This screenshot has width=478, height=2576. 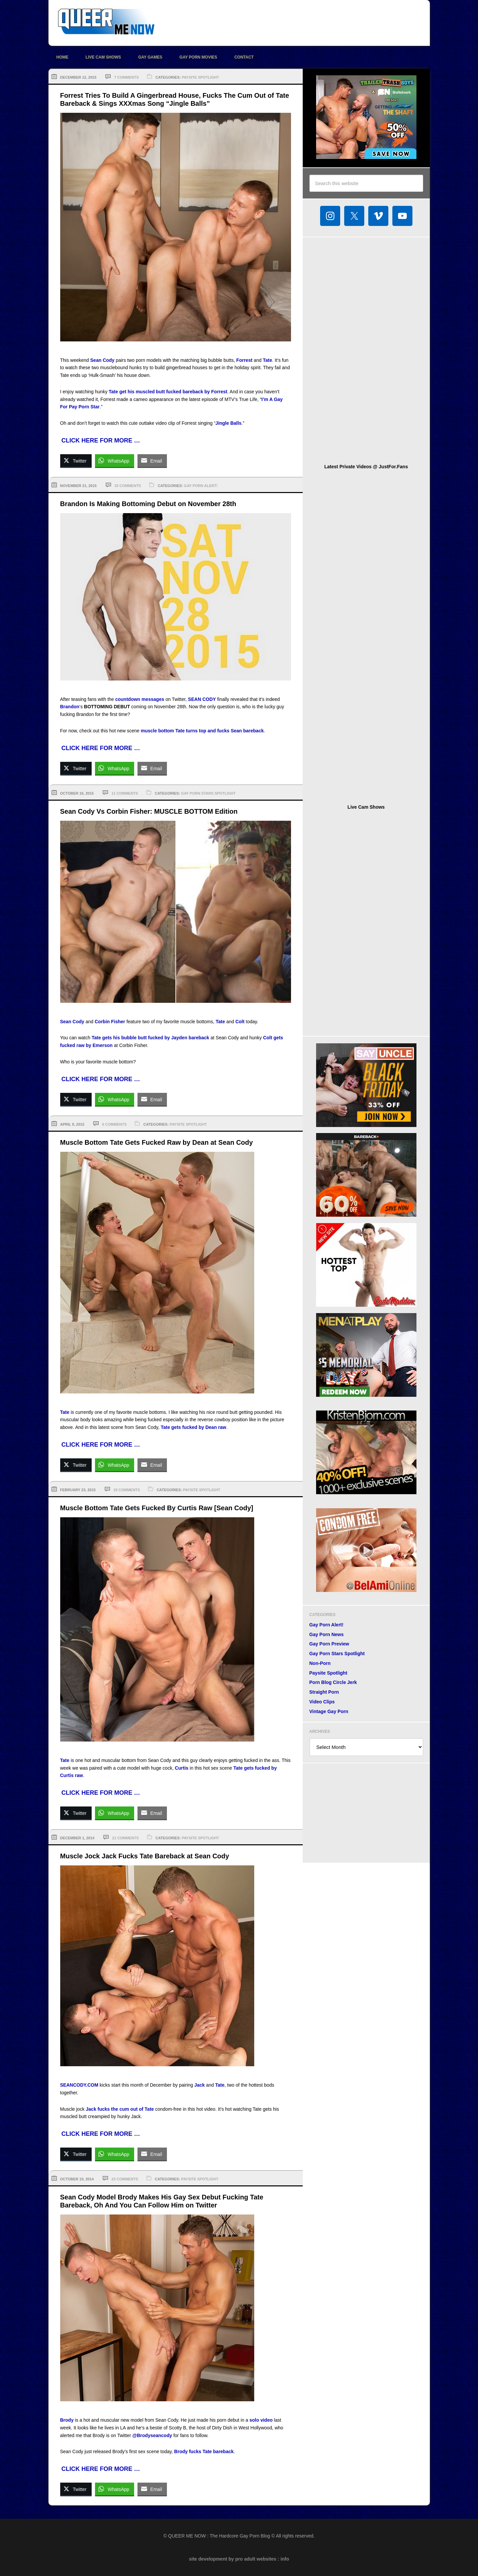 I want to click on Muscle Bottom Tate Gets Fucked Raw by Dean at Sean Cody, so click(x=156, y=1142).